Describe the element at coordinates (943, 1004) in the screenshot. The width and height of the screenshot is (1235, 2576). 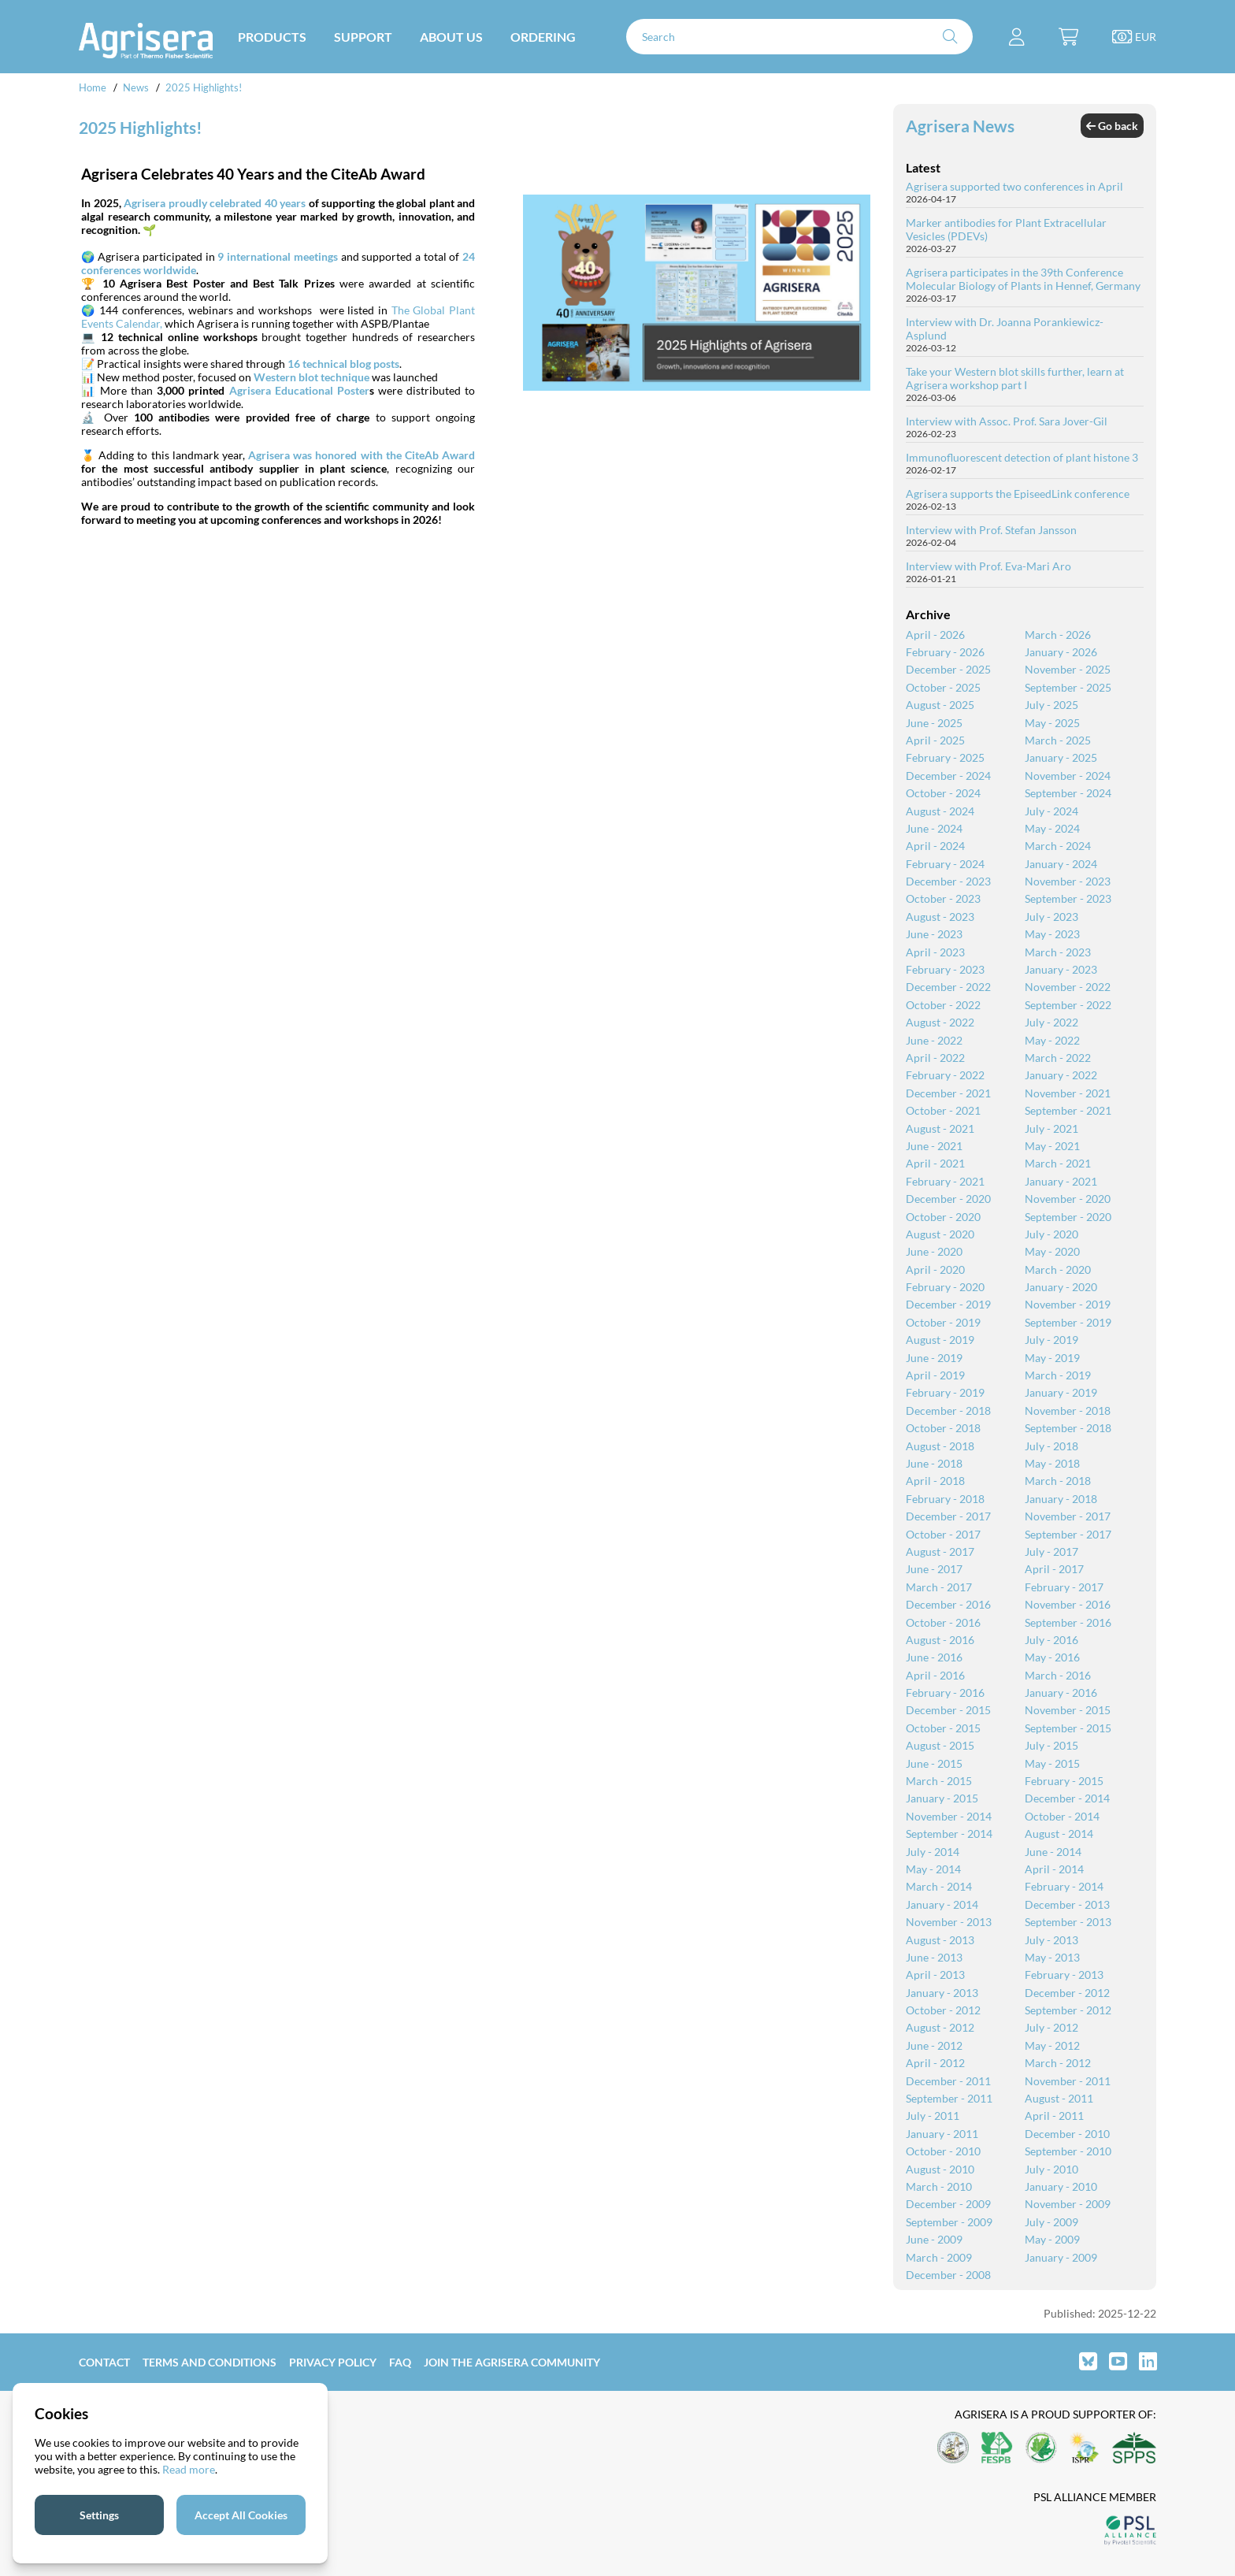
I see `October - 2022` at that location.